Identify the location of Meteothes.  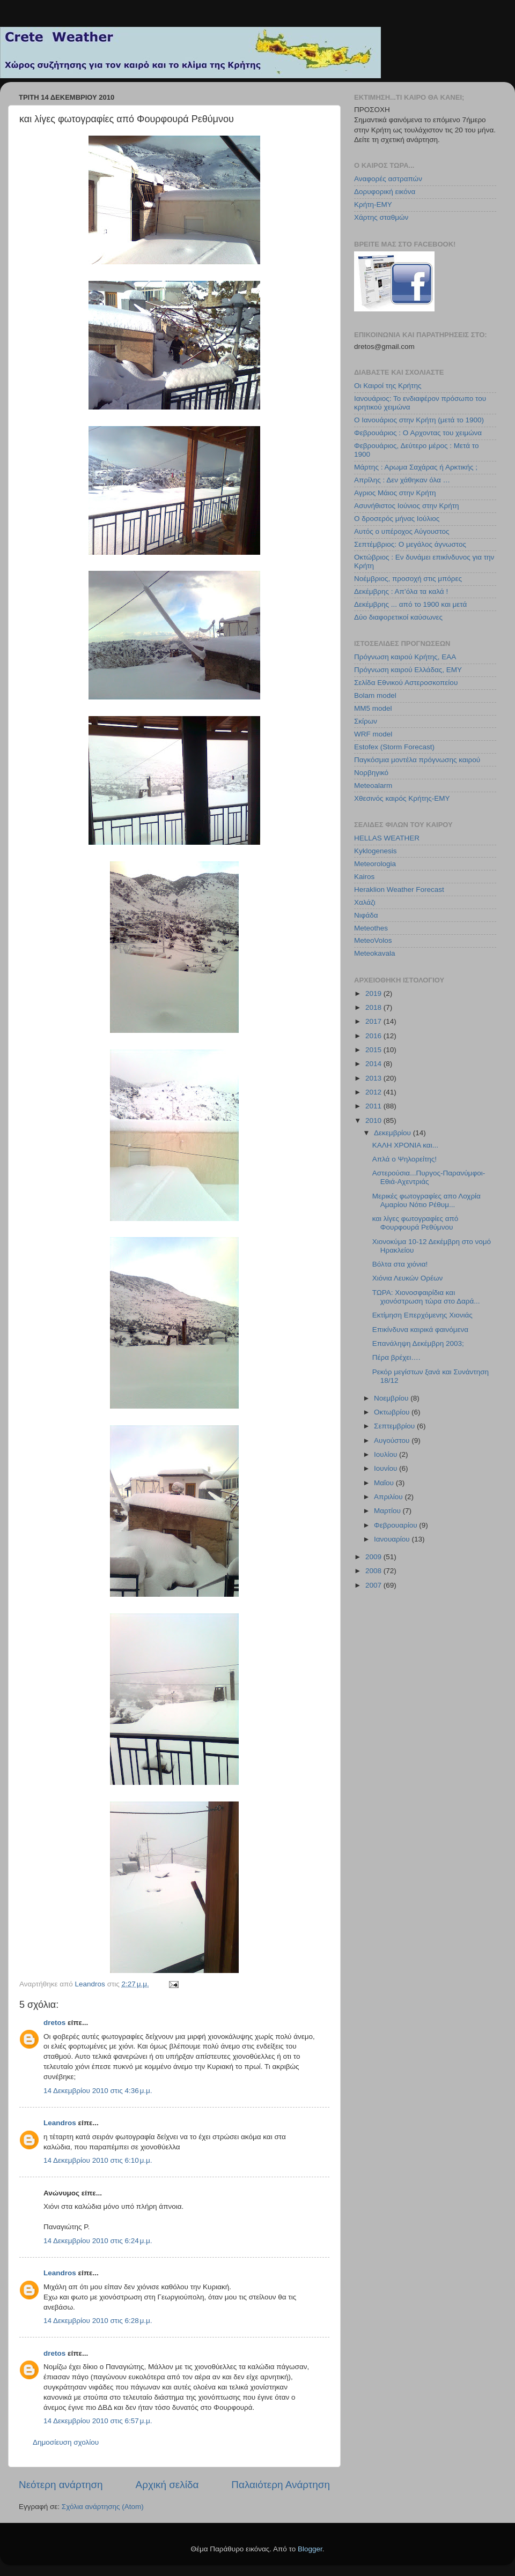
(371, 928).